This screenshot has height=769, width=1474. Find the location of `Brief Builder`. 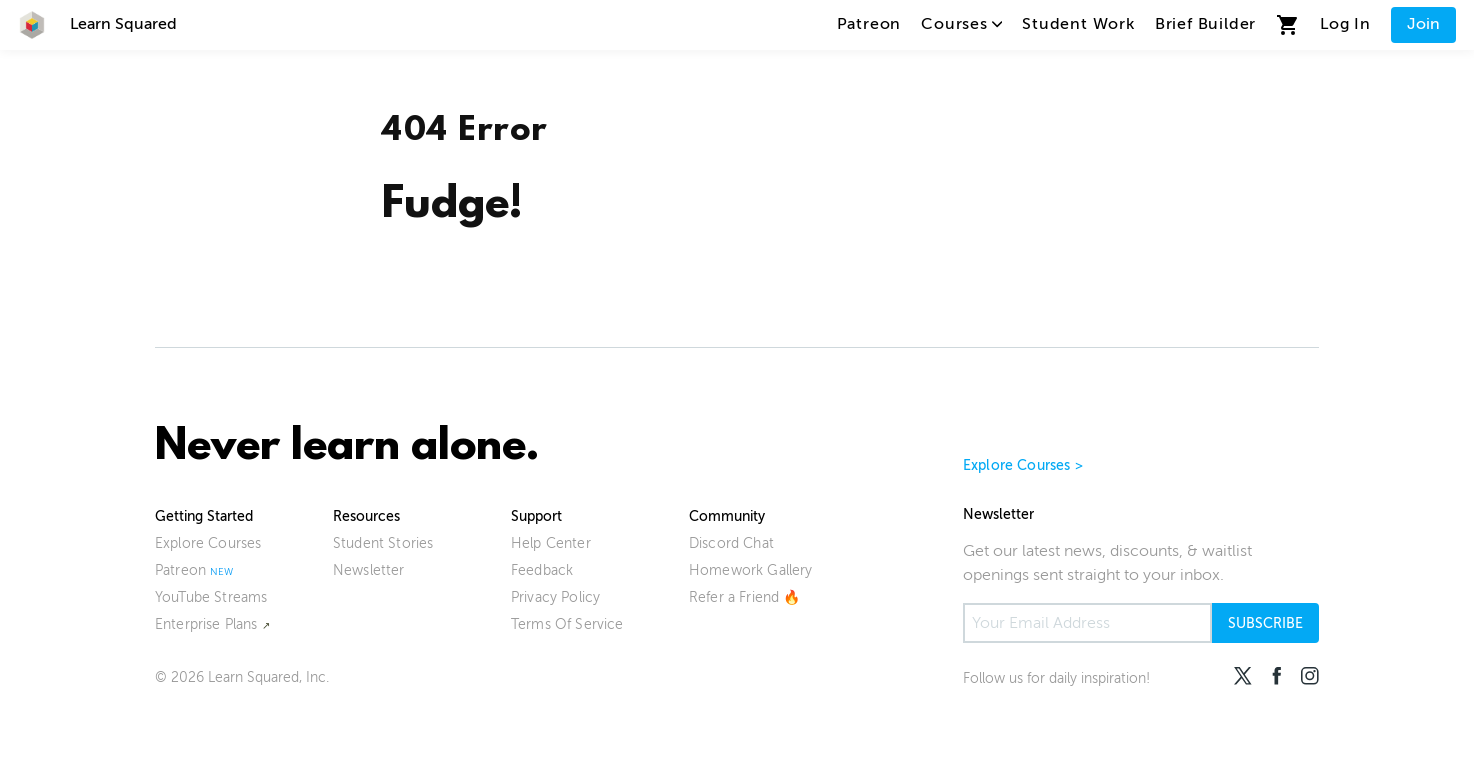

Brief Builder is located at coordinates (1205, 24).